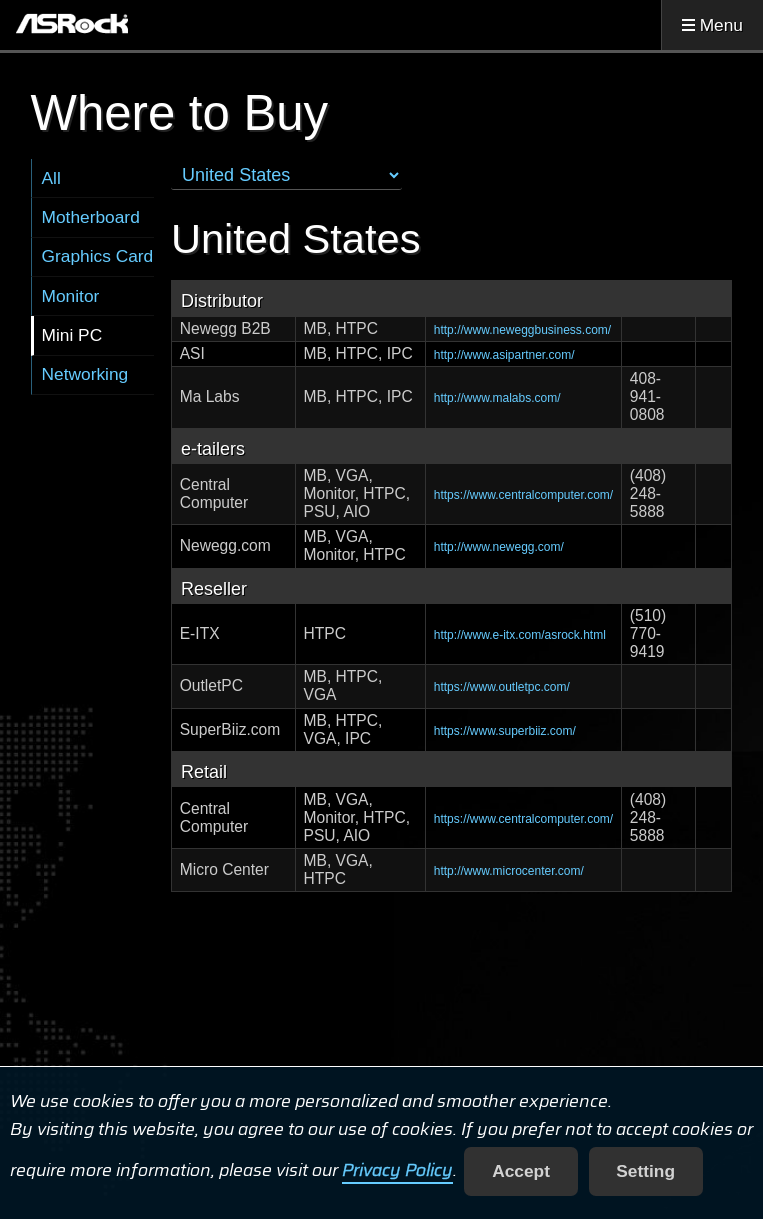 The width and height of the screenshot is (763, 1219). I want to click on http://www.newegg.com/, so click(499, 547).